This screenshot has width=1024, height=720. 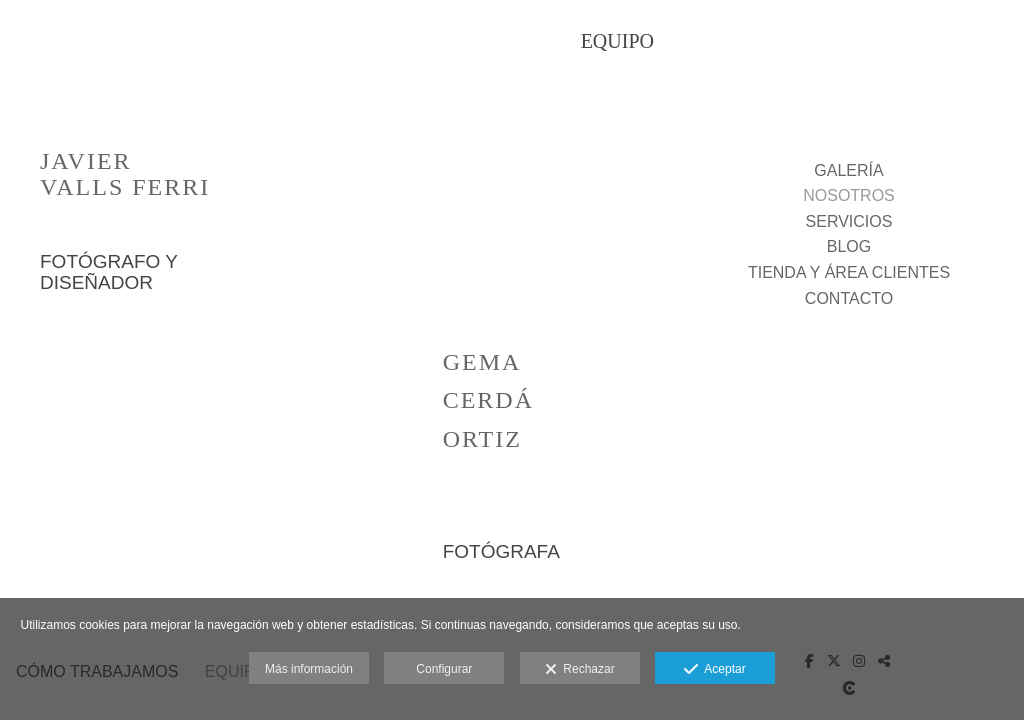 I want to click on Aceptar, so click(x=714, y=670).